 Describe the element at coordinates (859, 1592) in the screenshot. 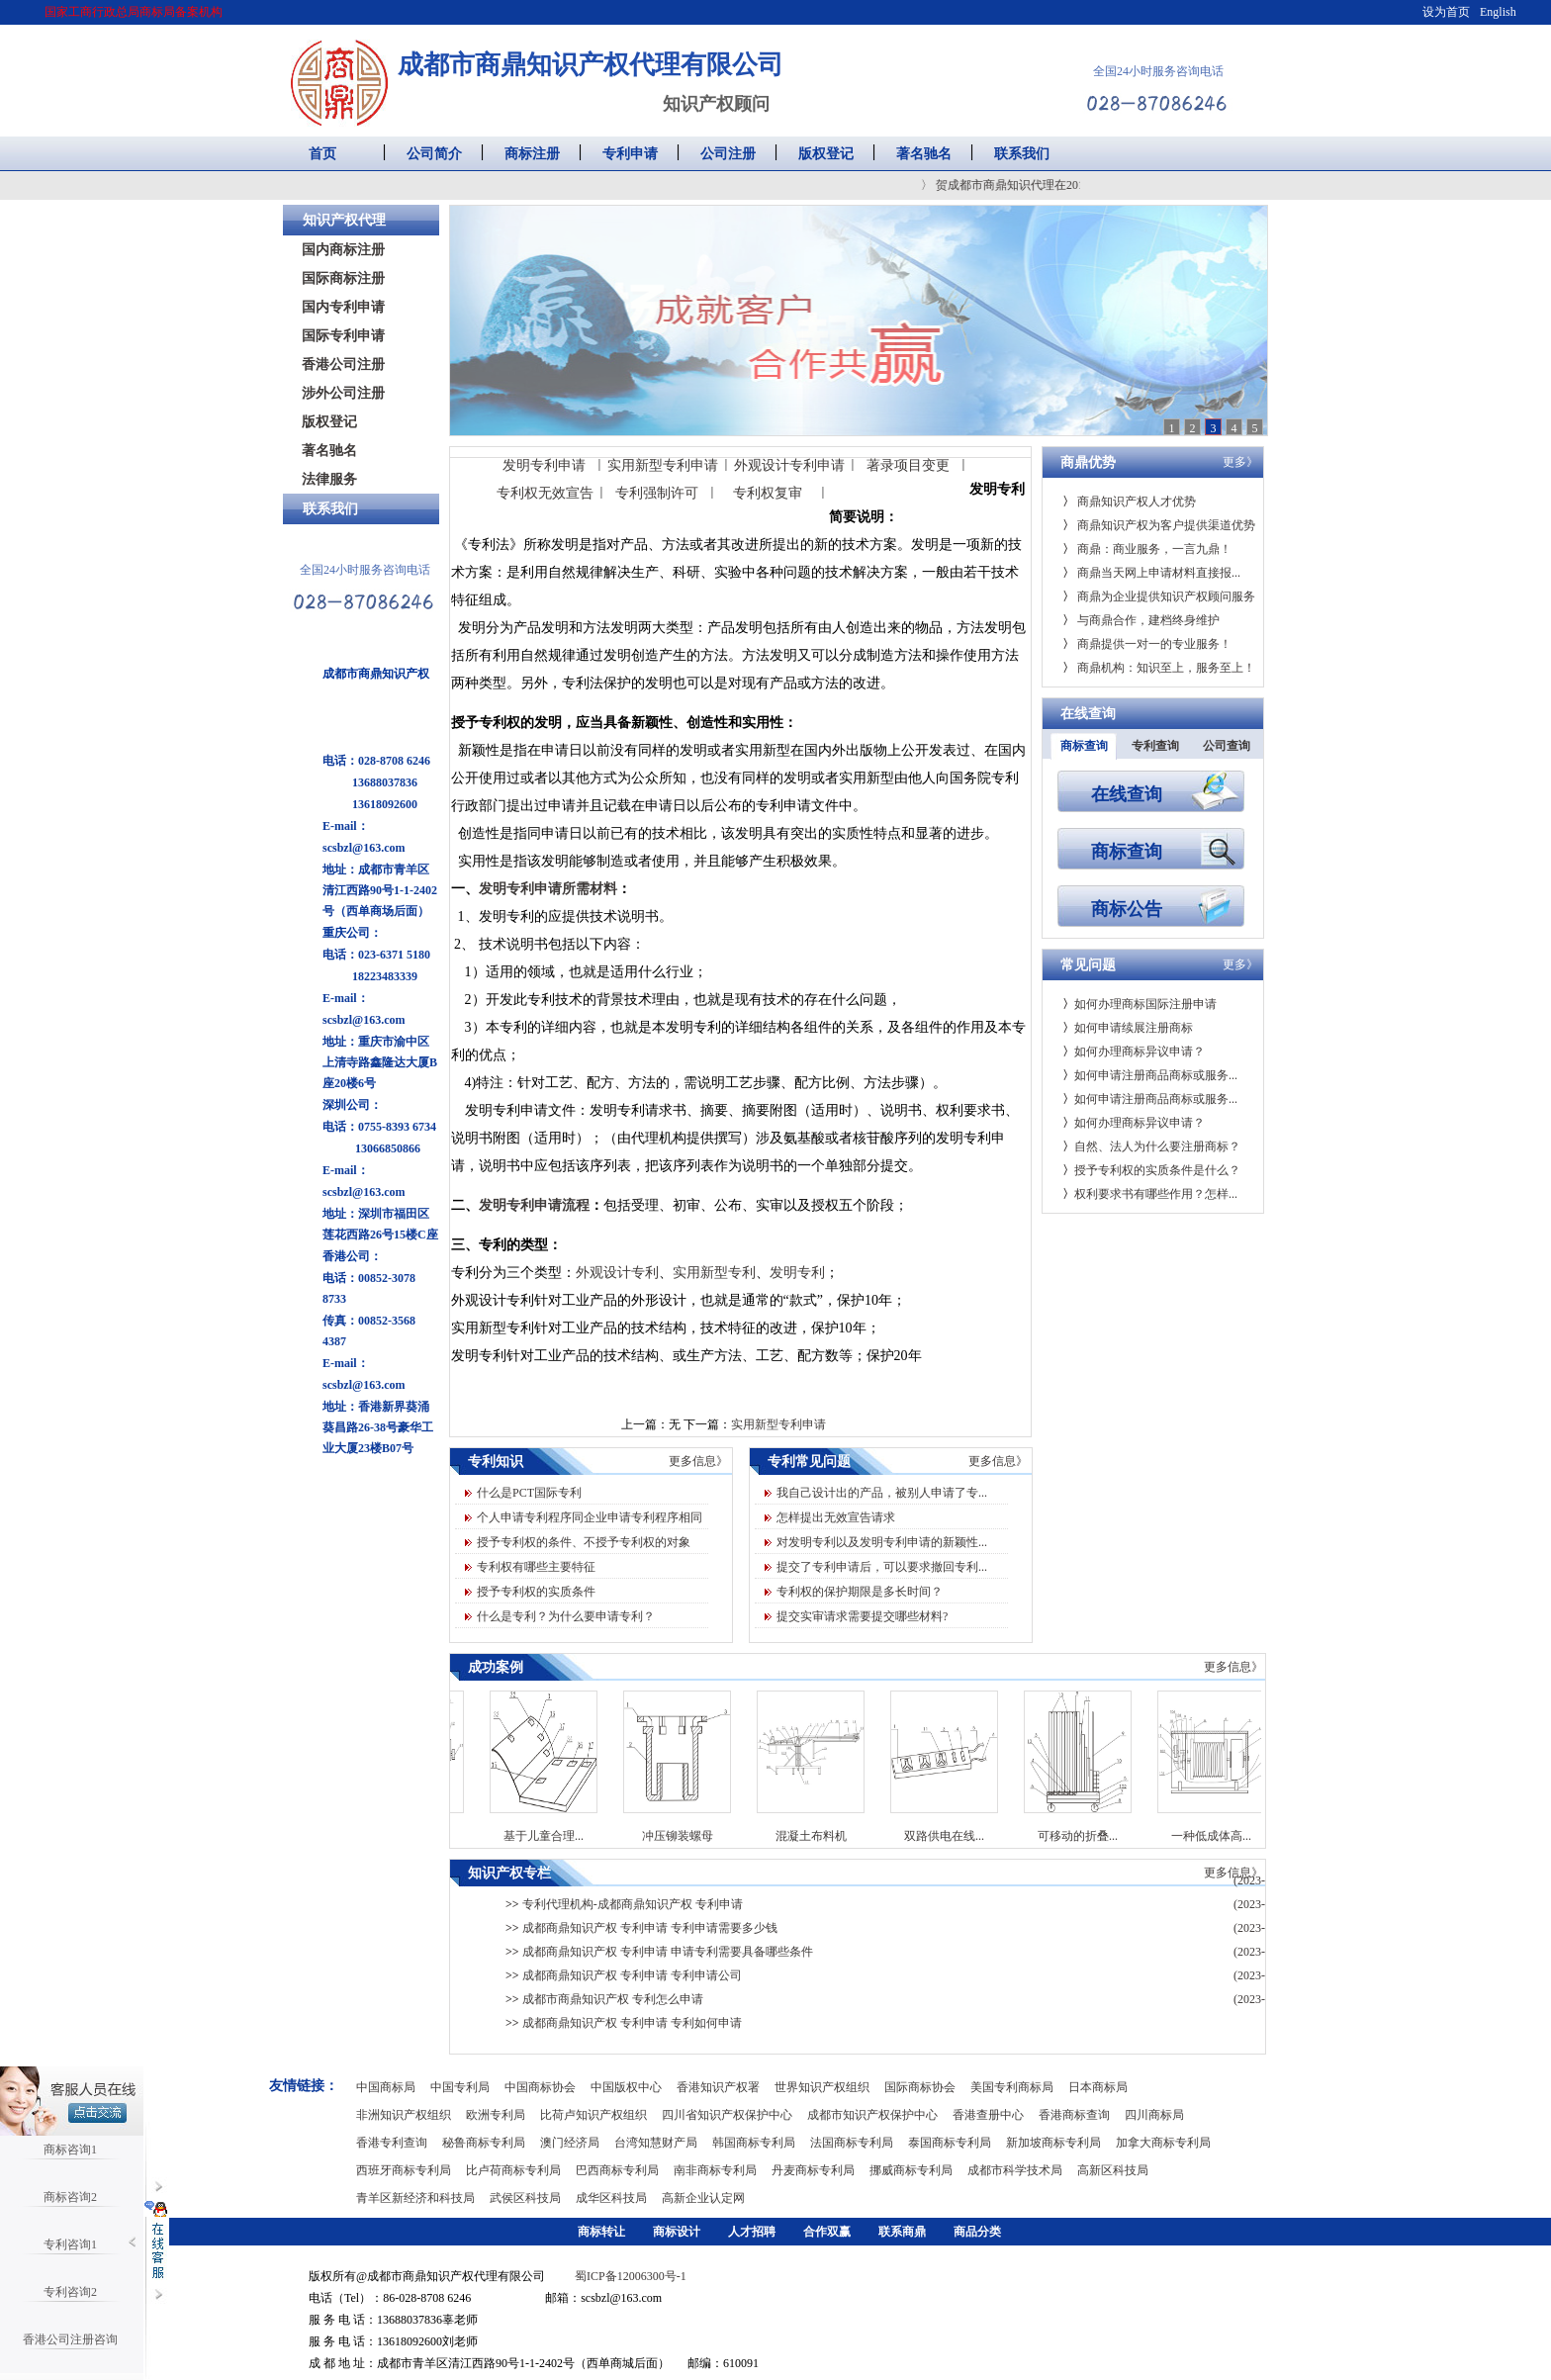

I see `专利权的保护期限是多长时间？` at that location.